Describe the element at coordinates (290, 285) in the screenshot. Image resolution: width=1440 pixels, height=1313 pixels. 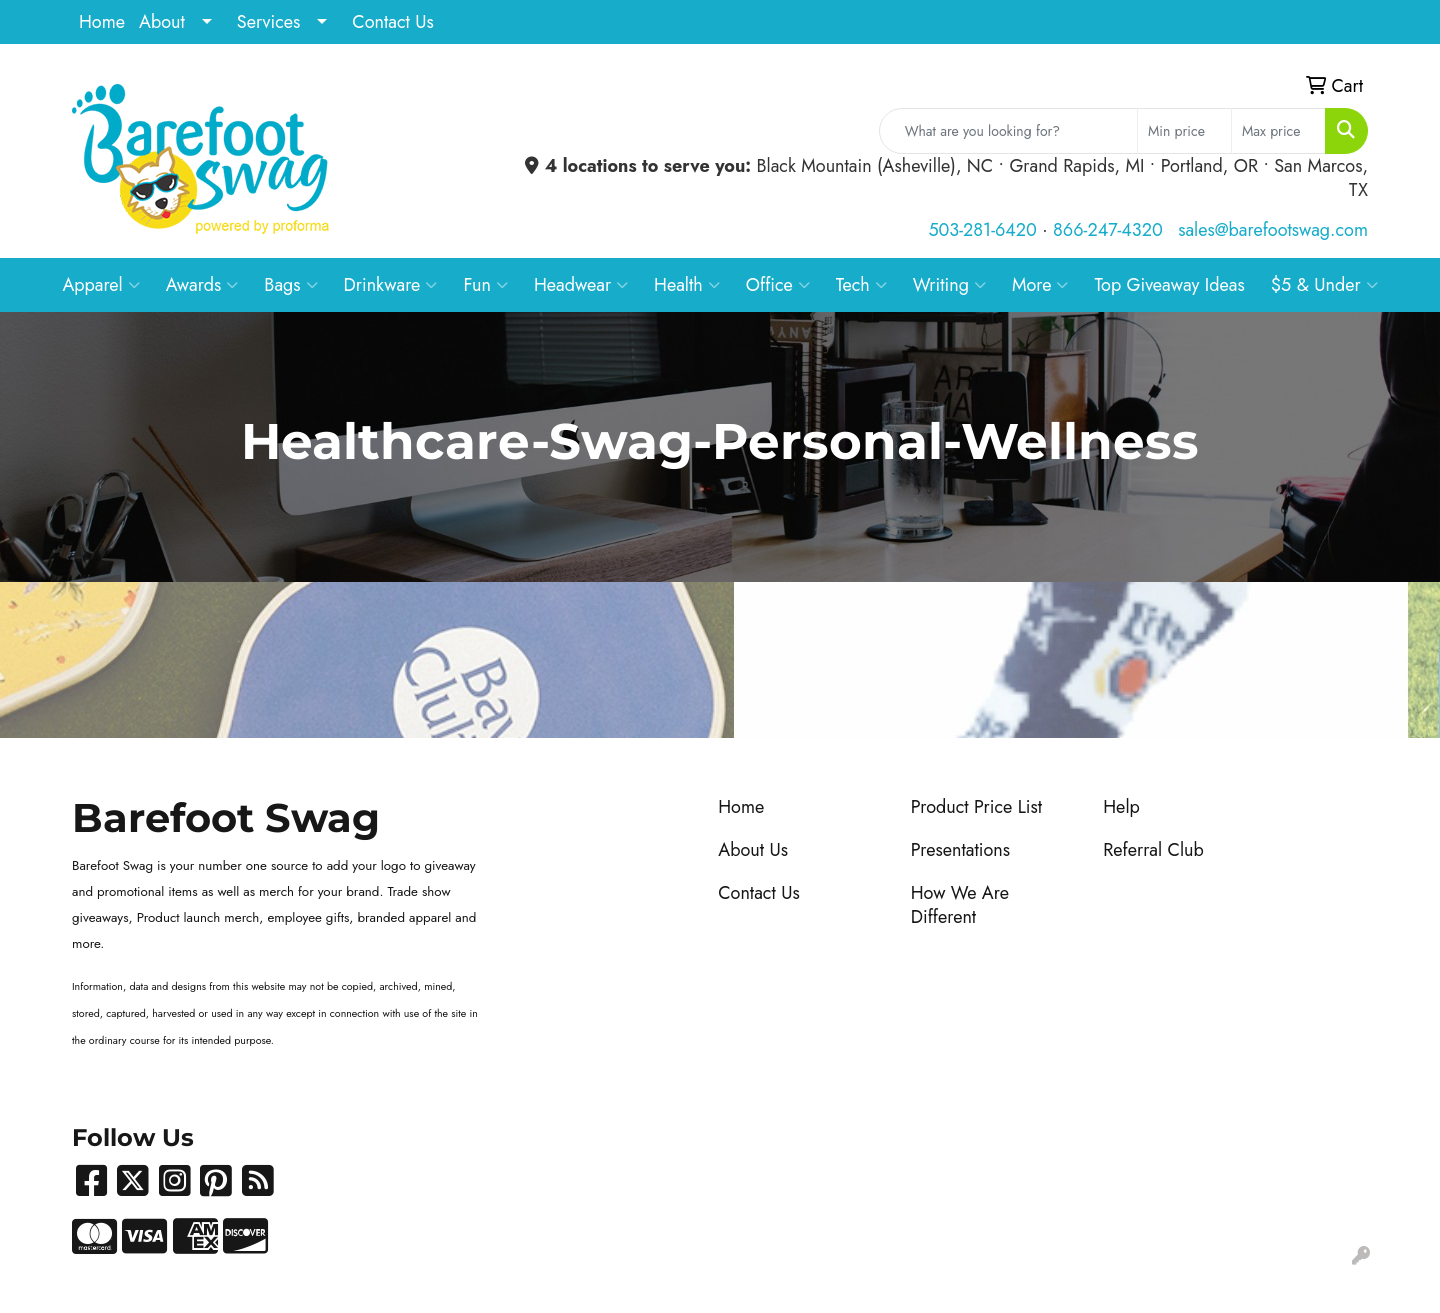
I see `Bags` at that location.